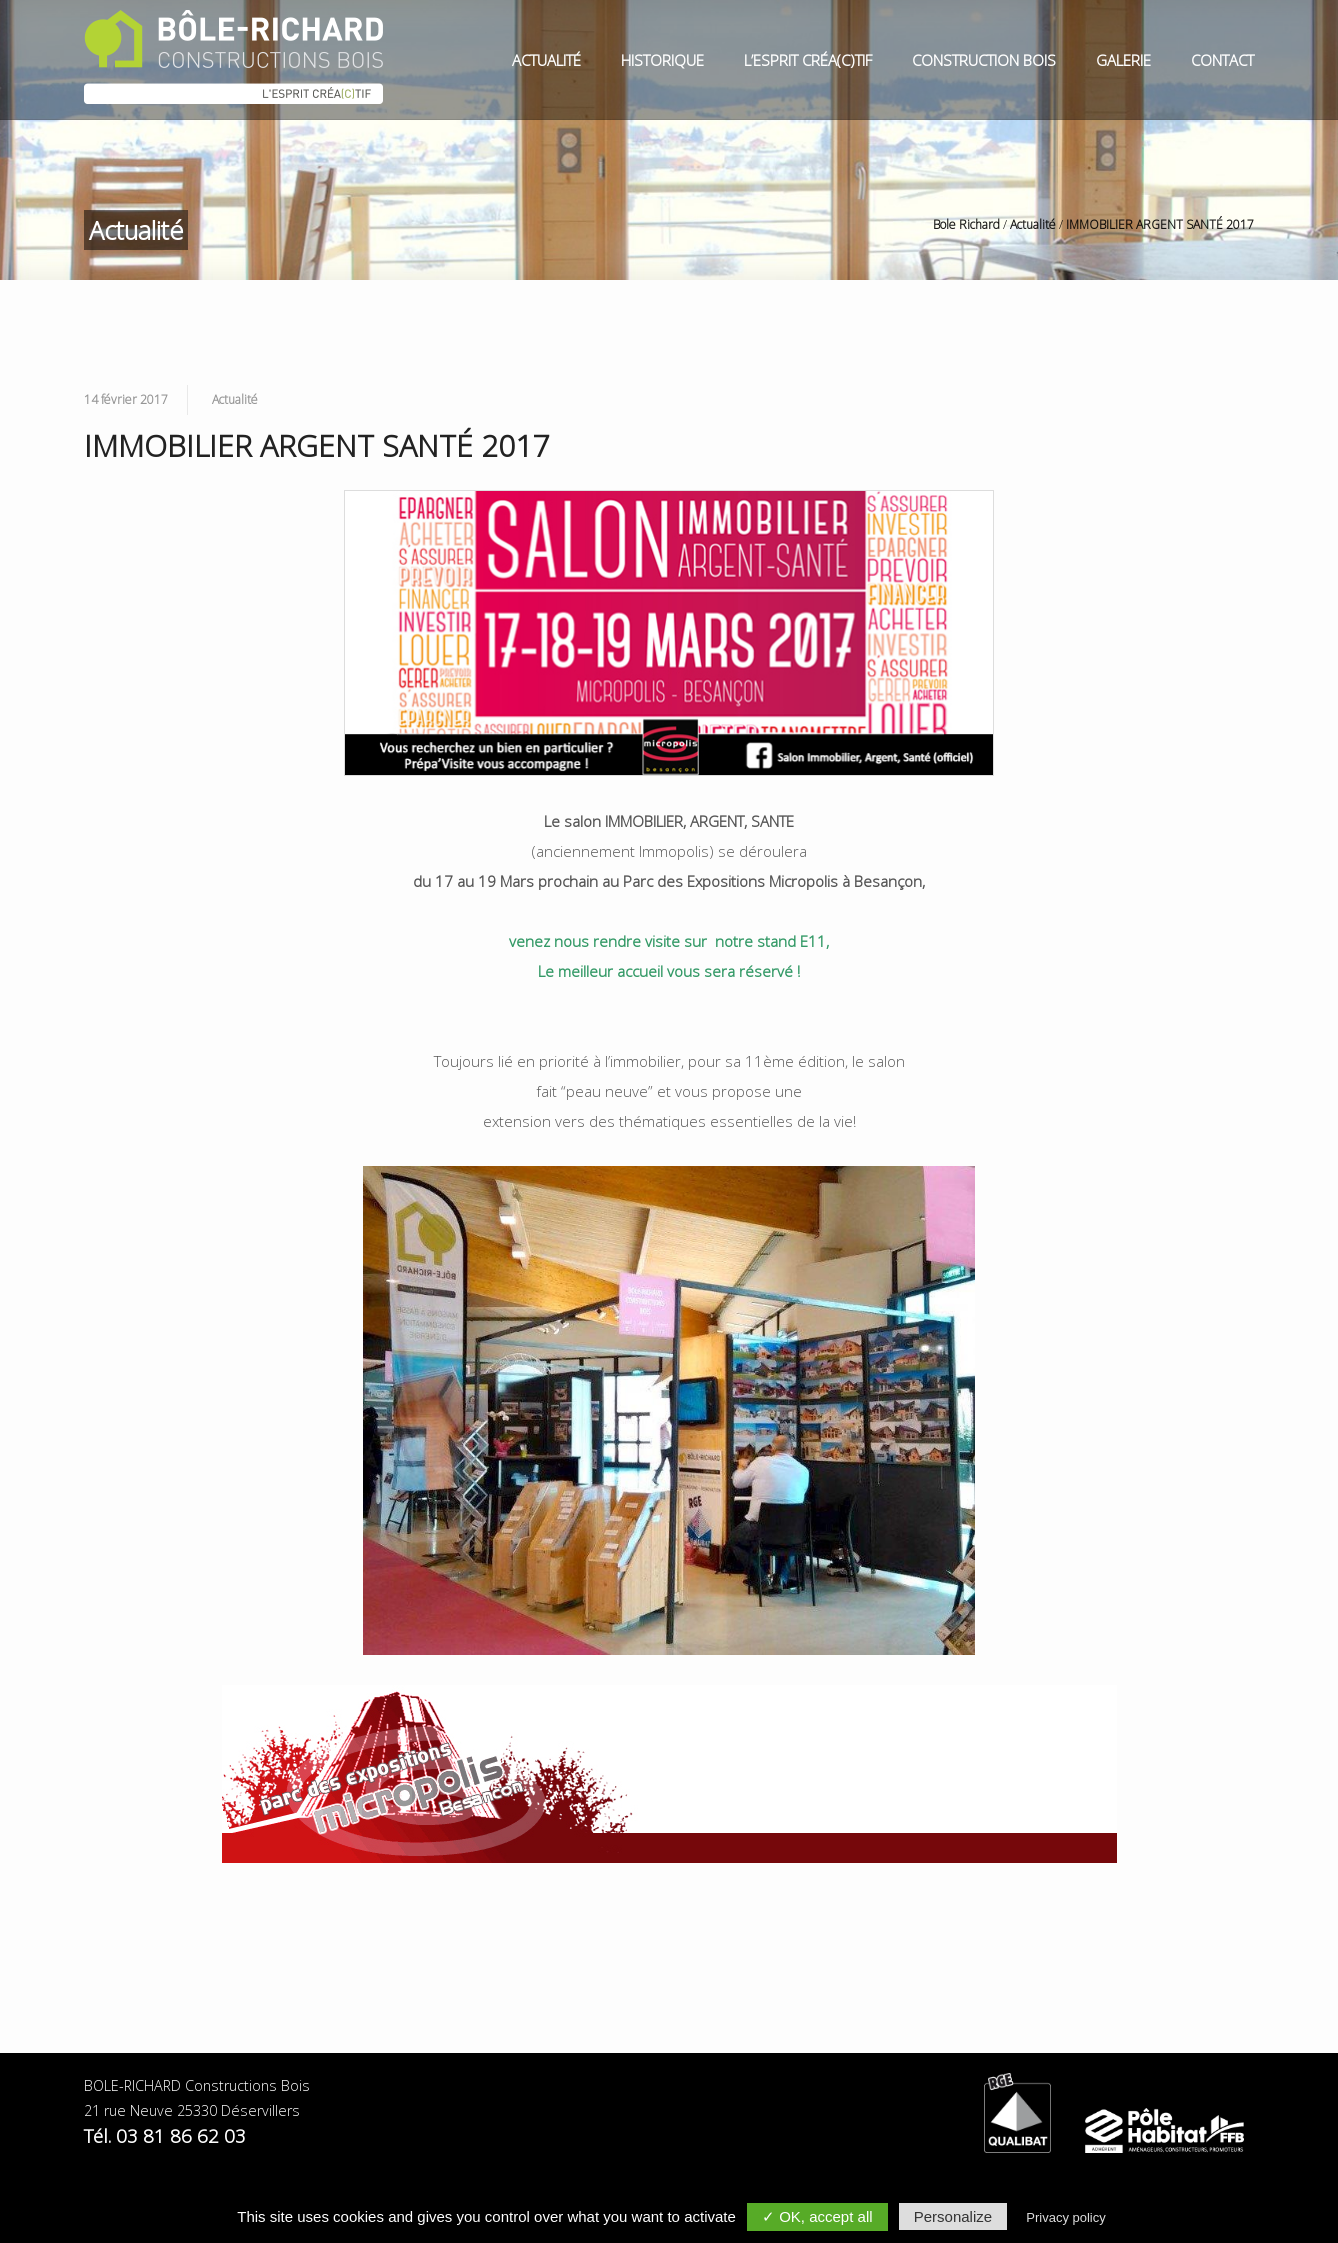 This screenshot has width=1338, height=2243. I want to click on Historique, so click(662, 60).